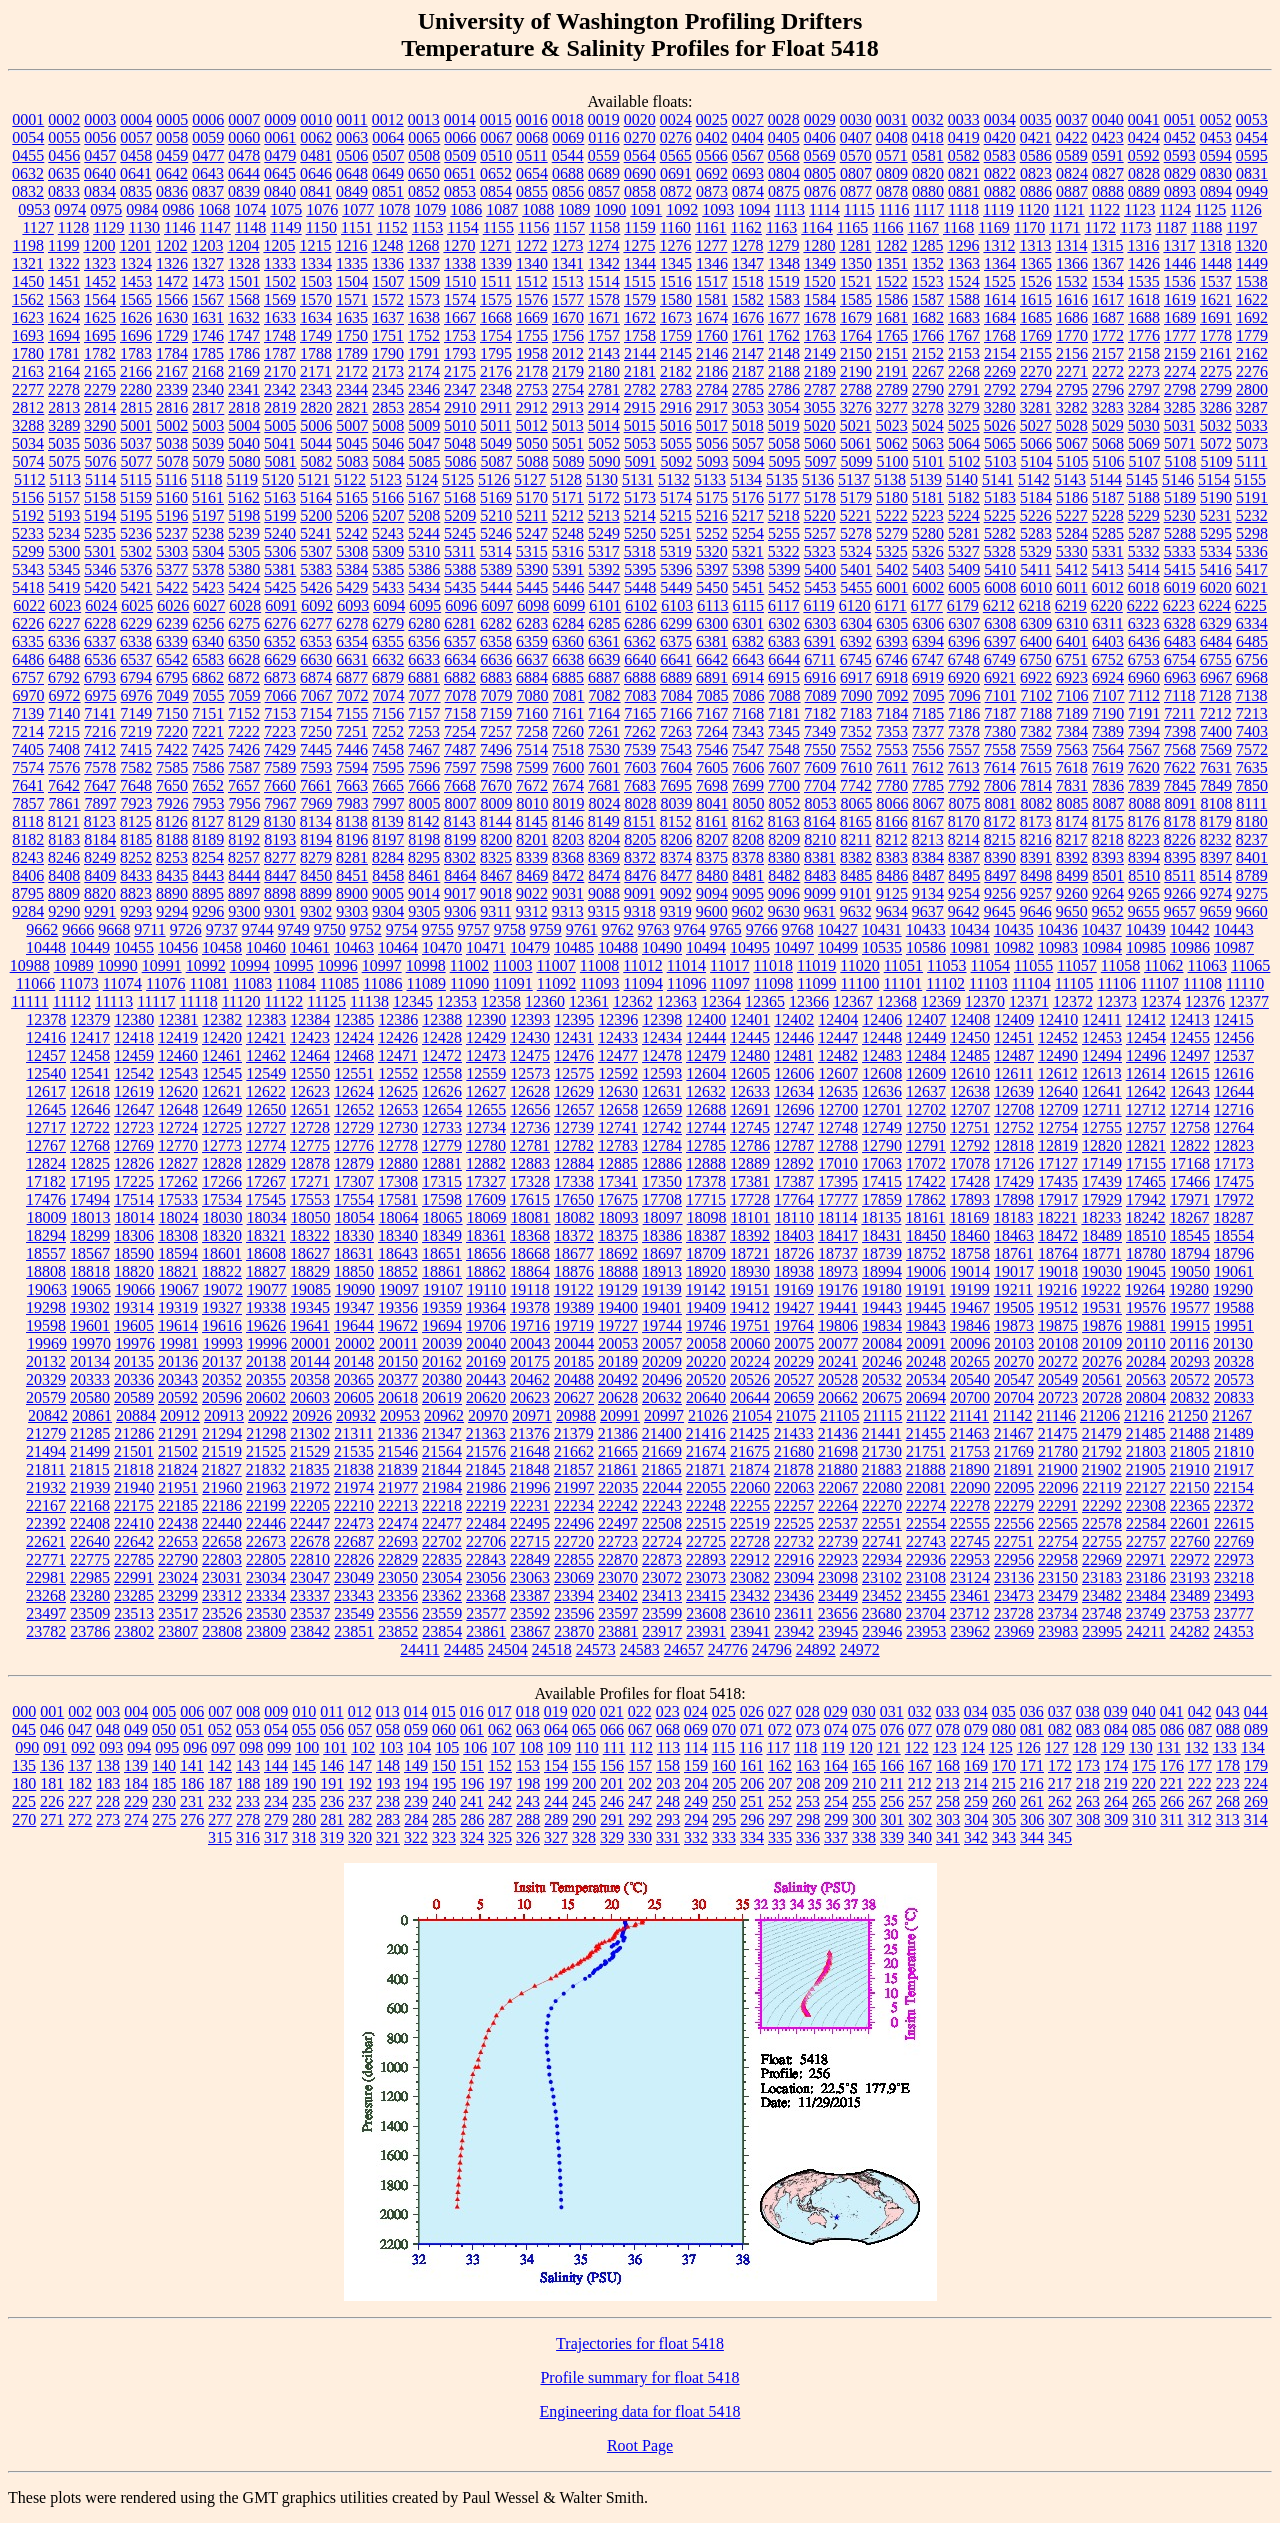 This screenshot has height=2523, width=1280. What do you see at coordinates (134, 1361) in the screenshot?
I see `20135` at bounding box center [134, 1361].